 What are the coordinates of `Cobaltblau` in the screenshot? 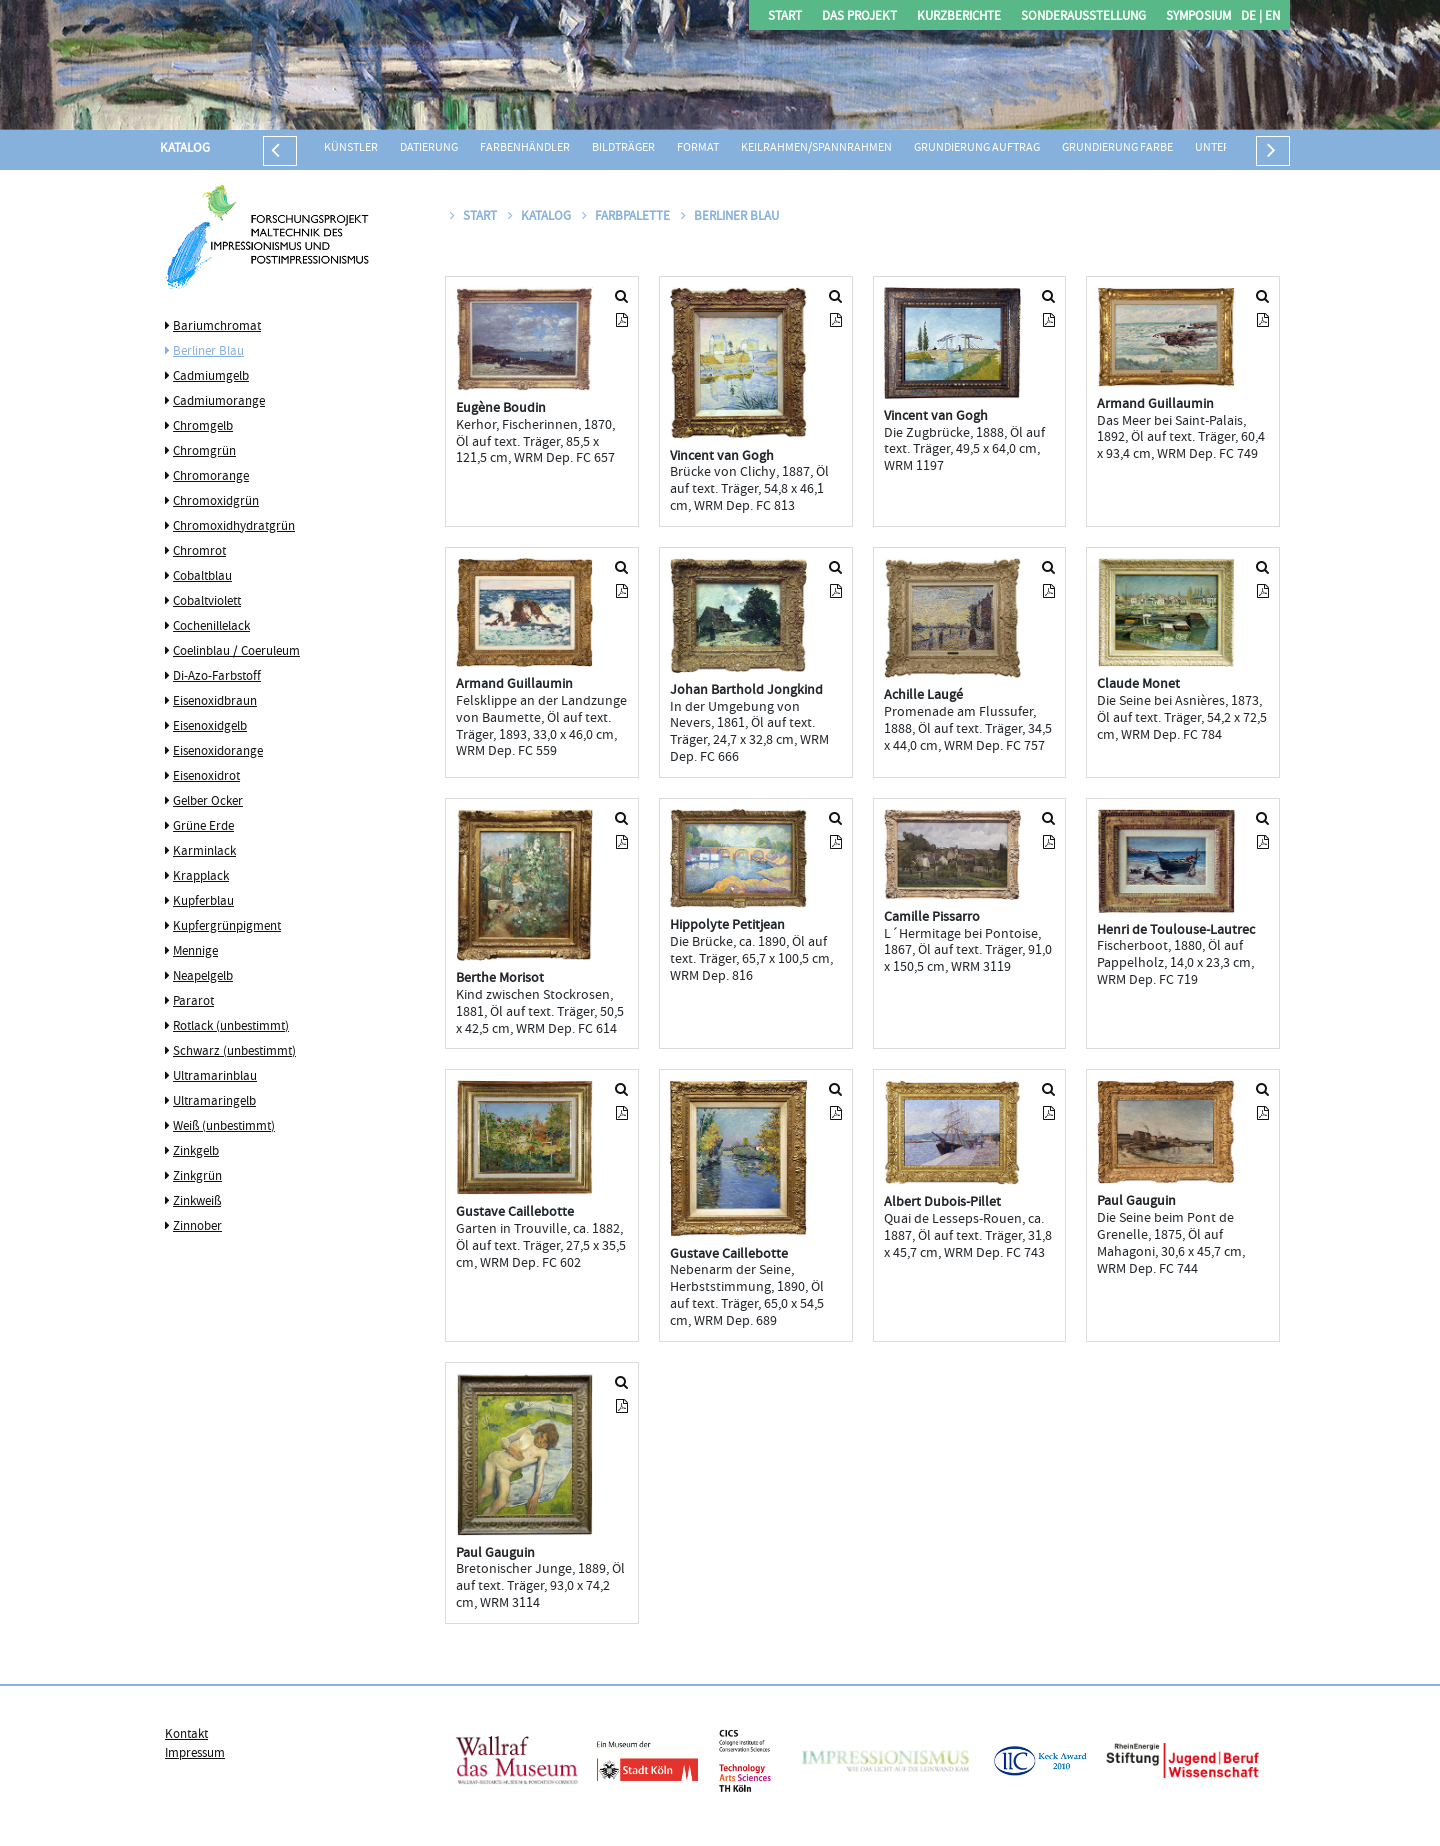 It's located at (202, 577).